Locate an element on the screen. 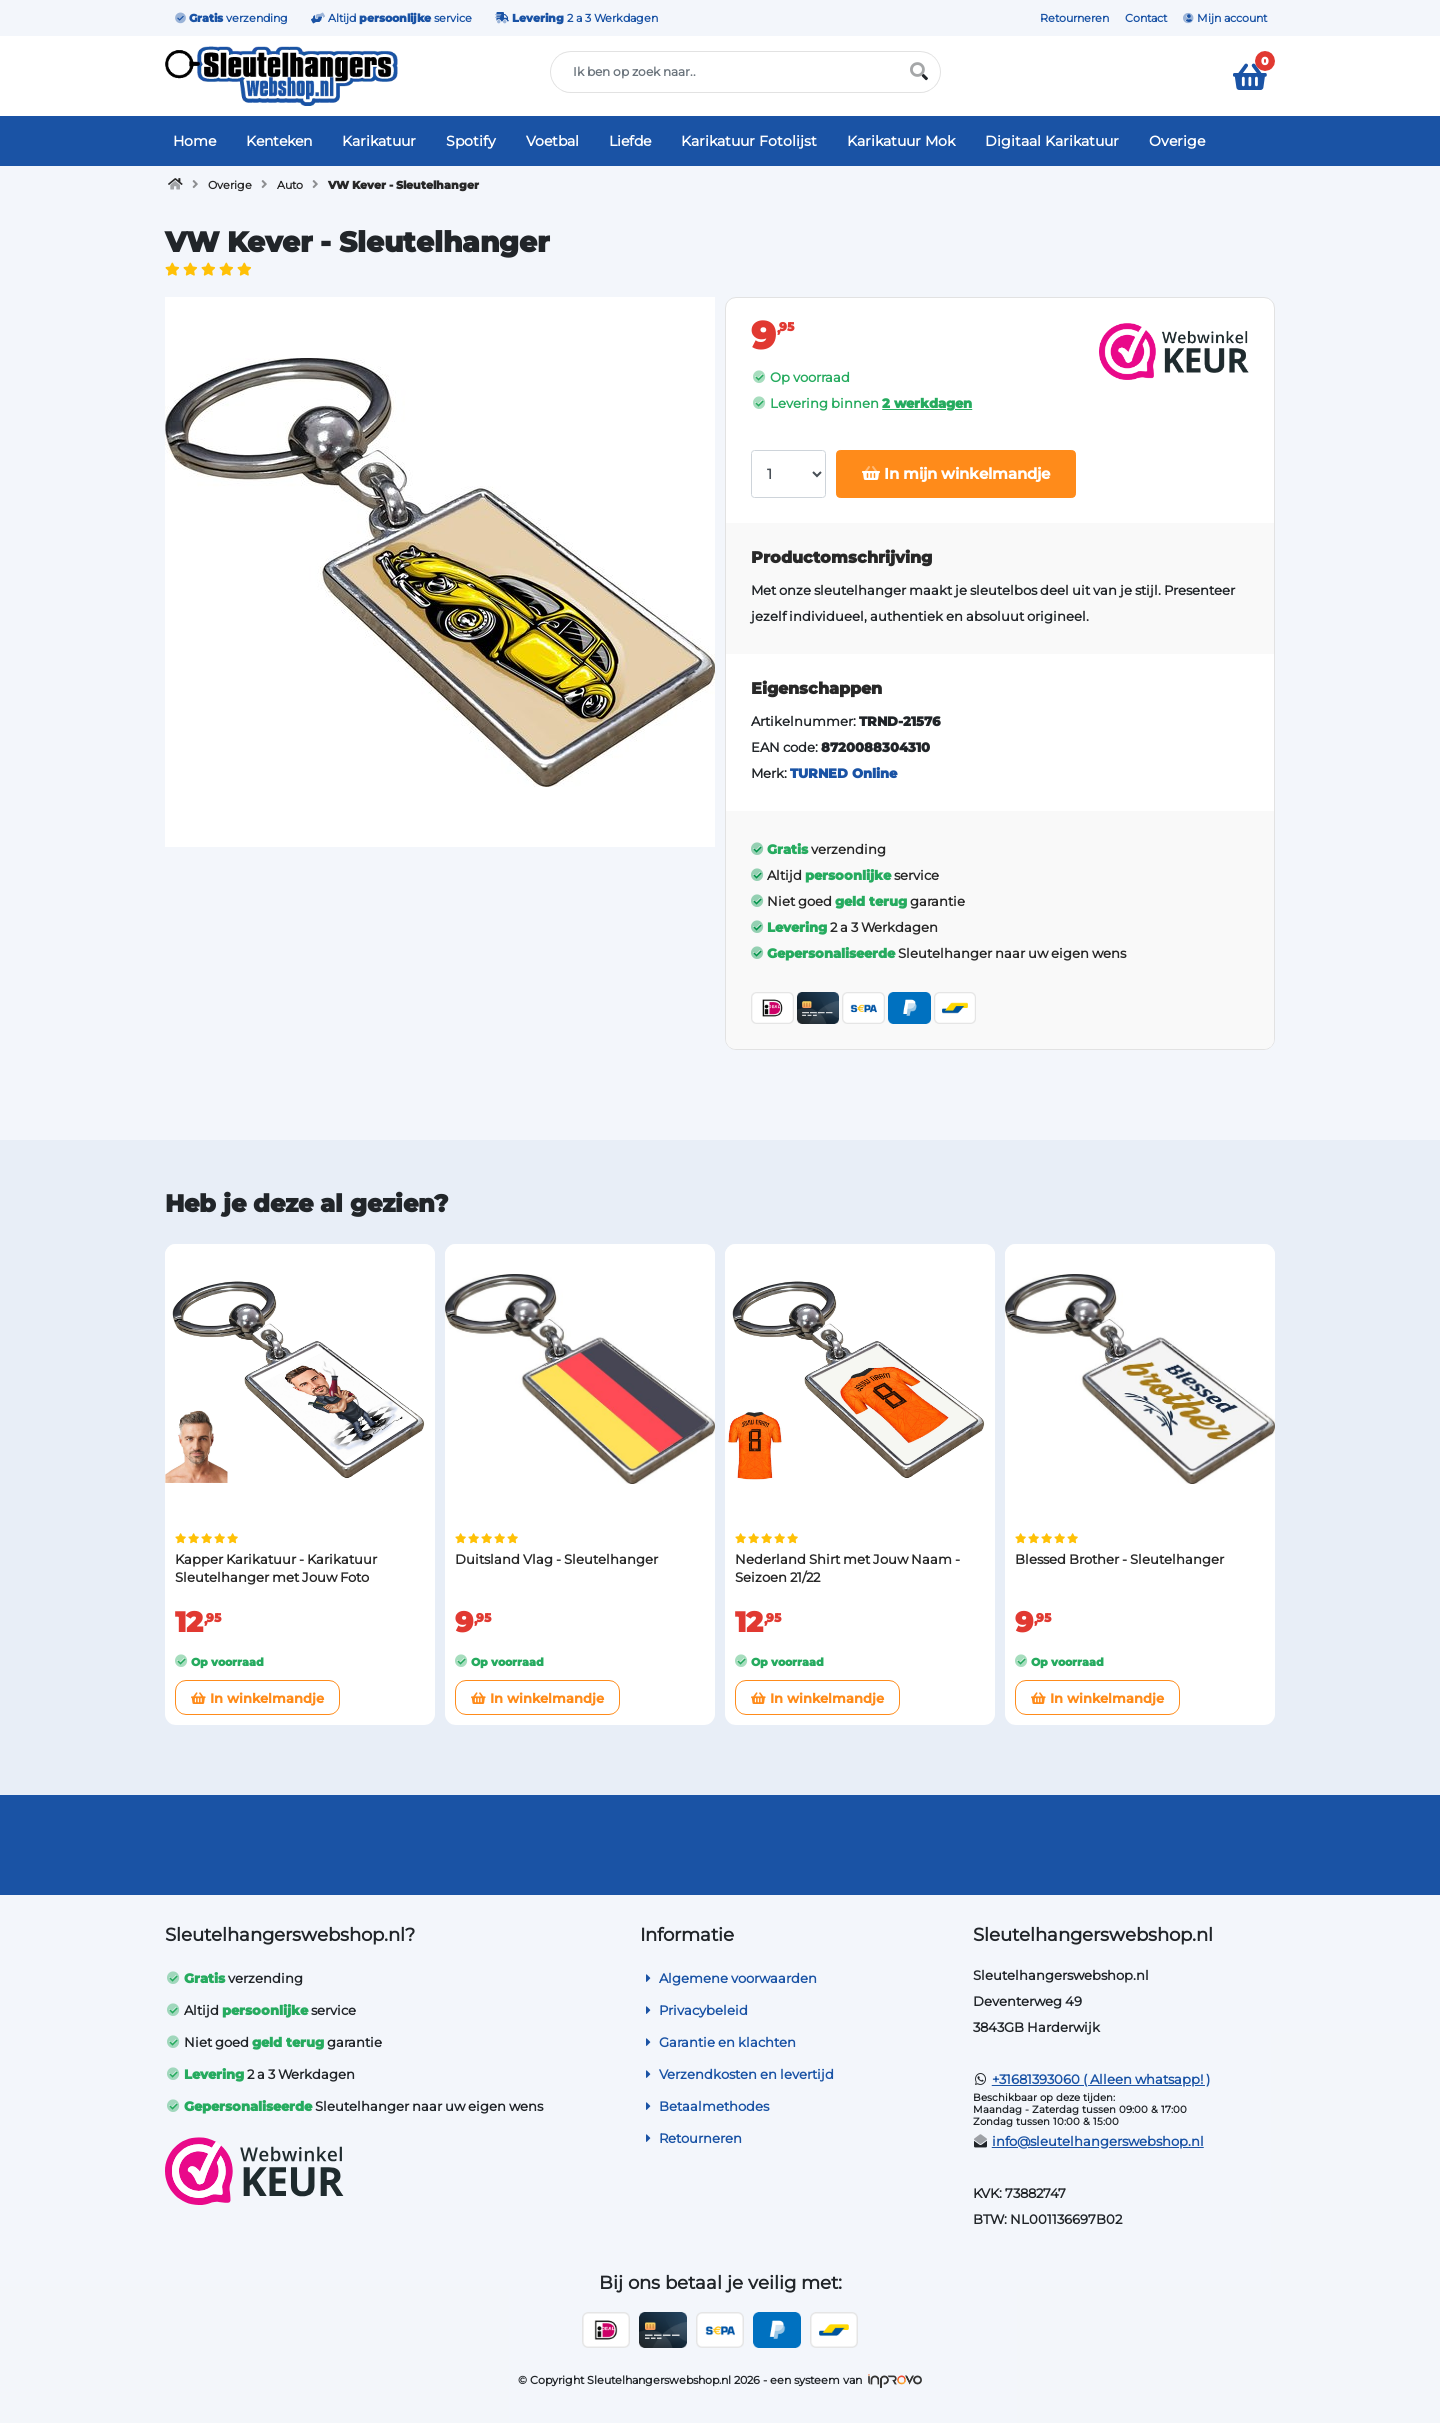  Contact is located at coordinates (1146, 18).